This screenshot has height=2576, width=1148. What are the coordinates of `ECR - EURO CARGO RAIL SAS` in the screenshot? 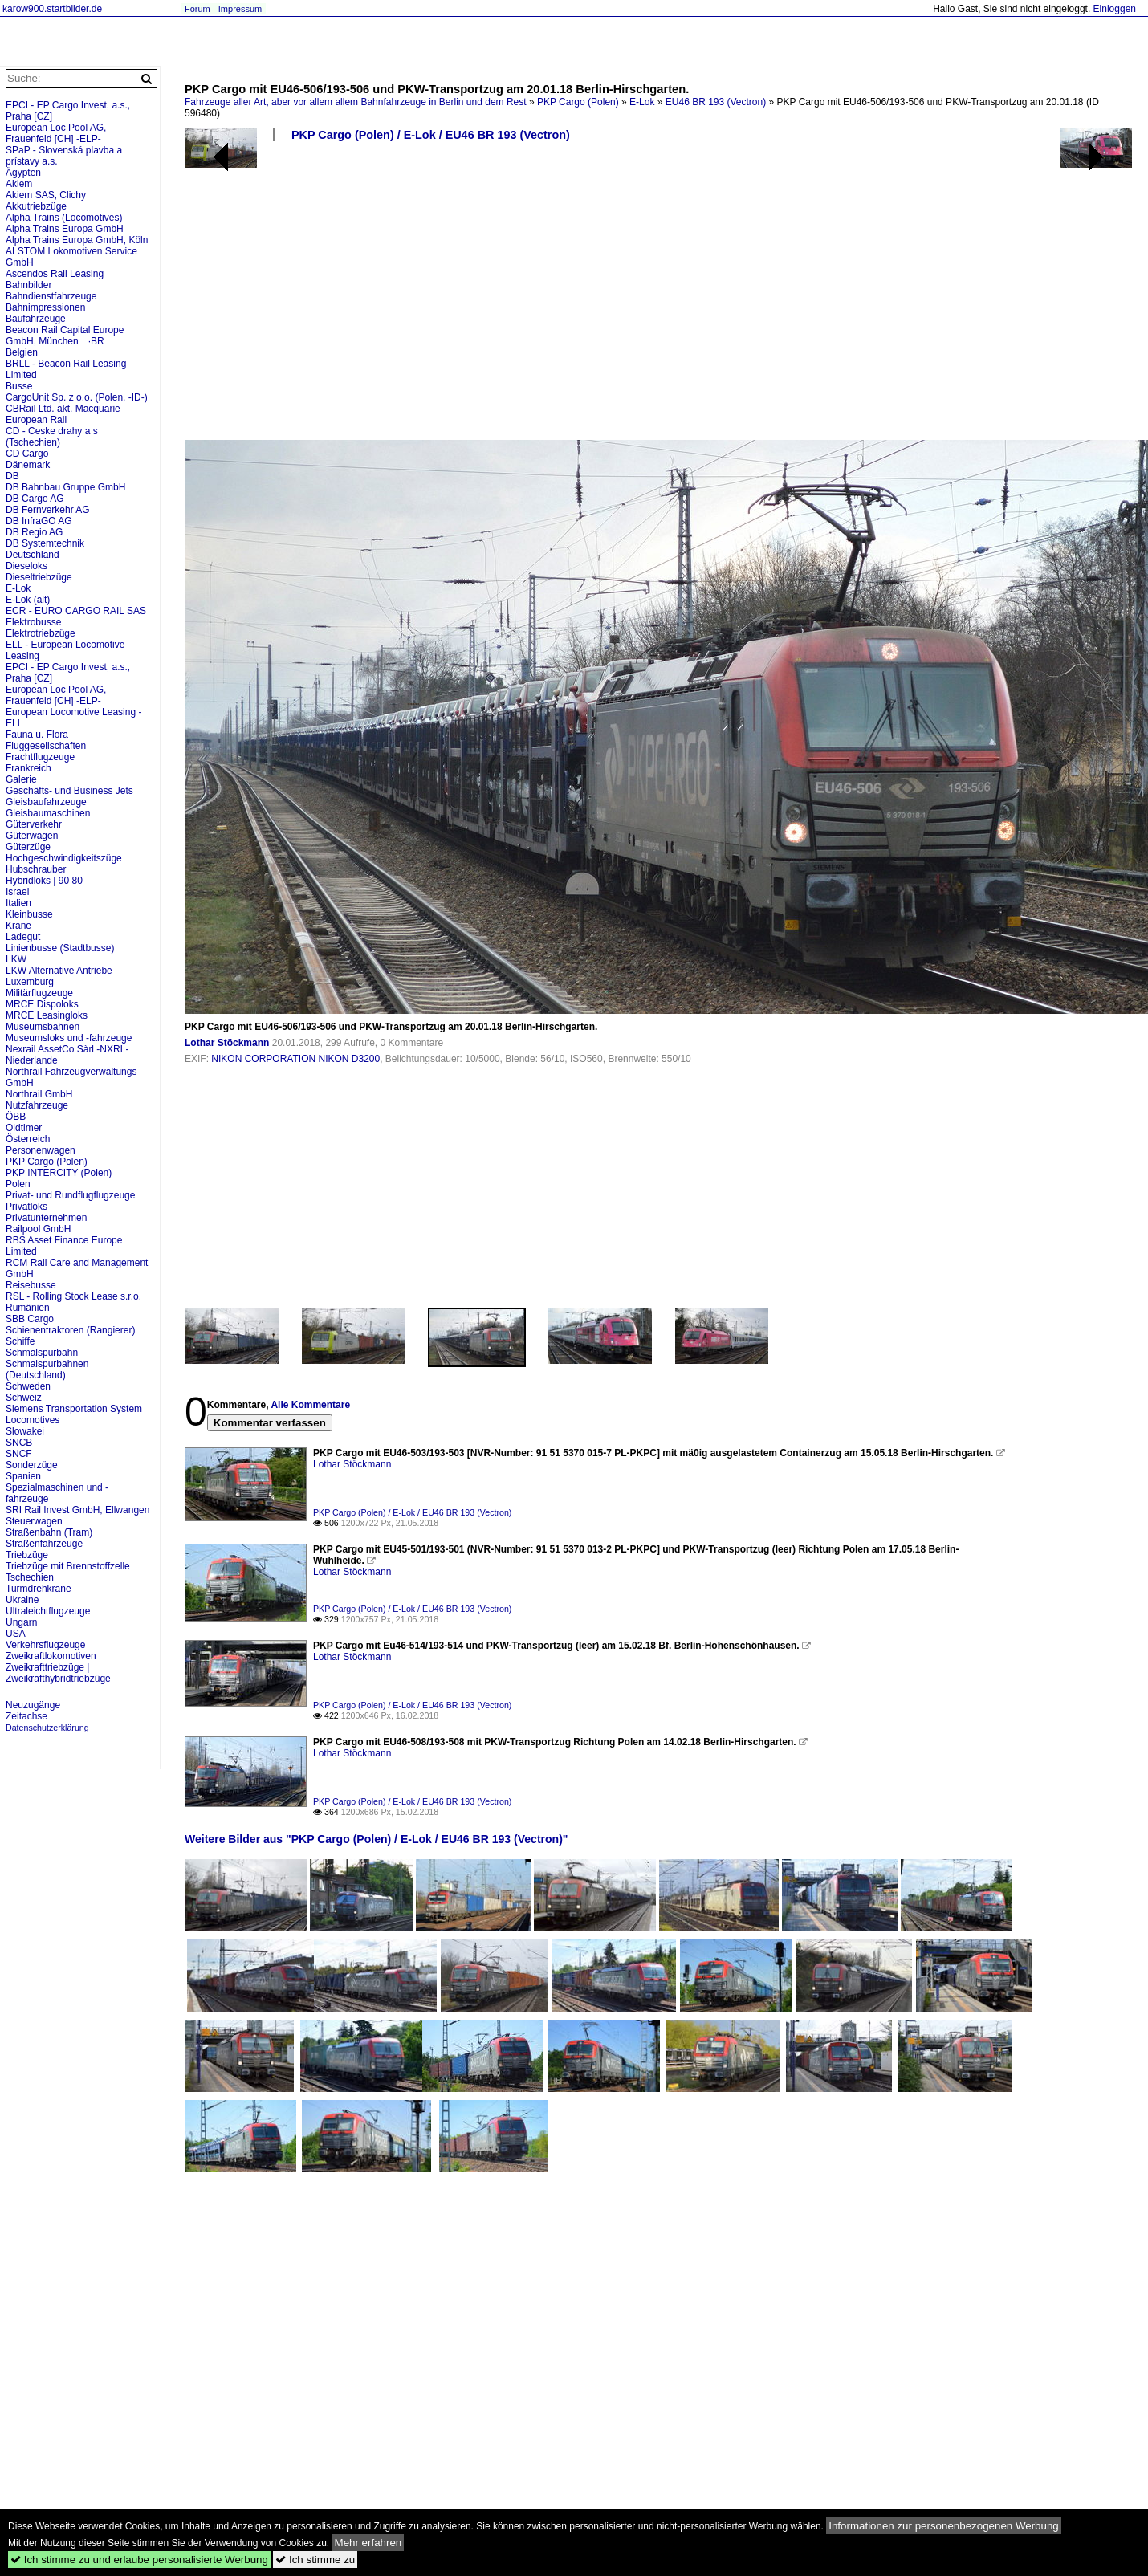 It's located at (76, 611).